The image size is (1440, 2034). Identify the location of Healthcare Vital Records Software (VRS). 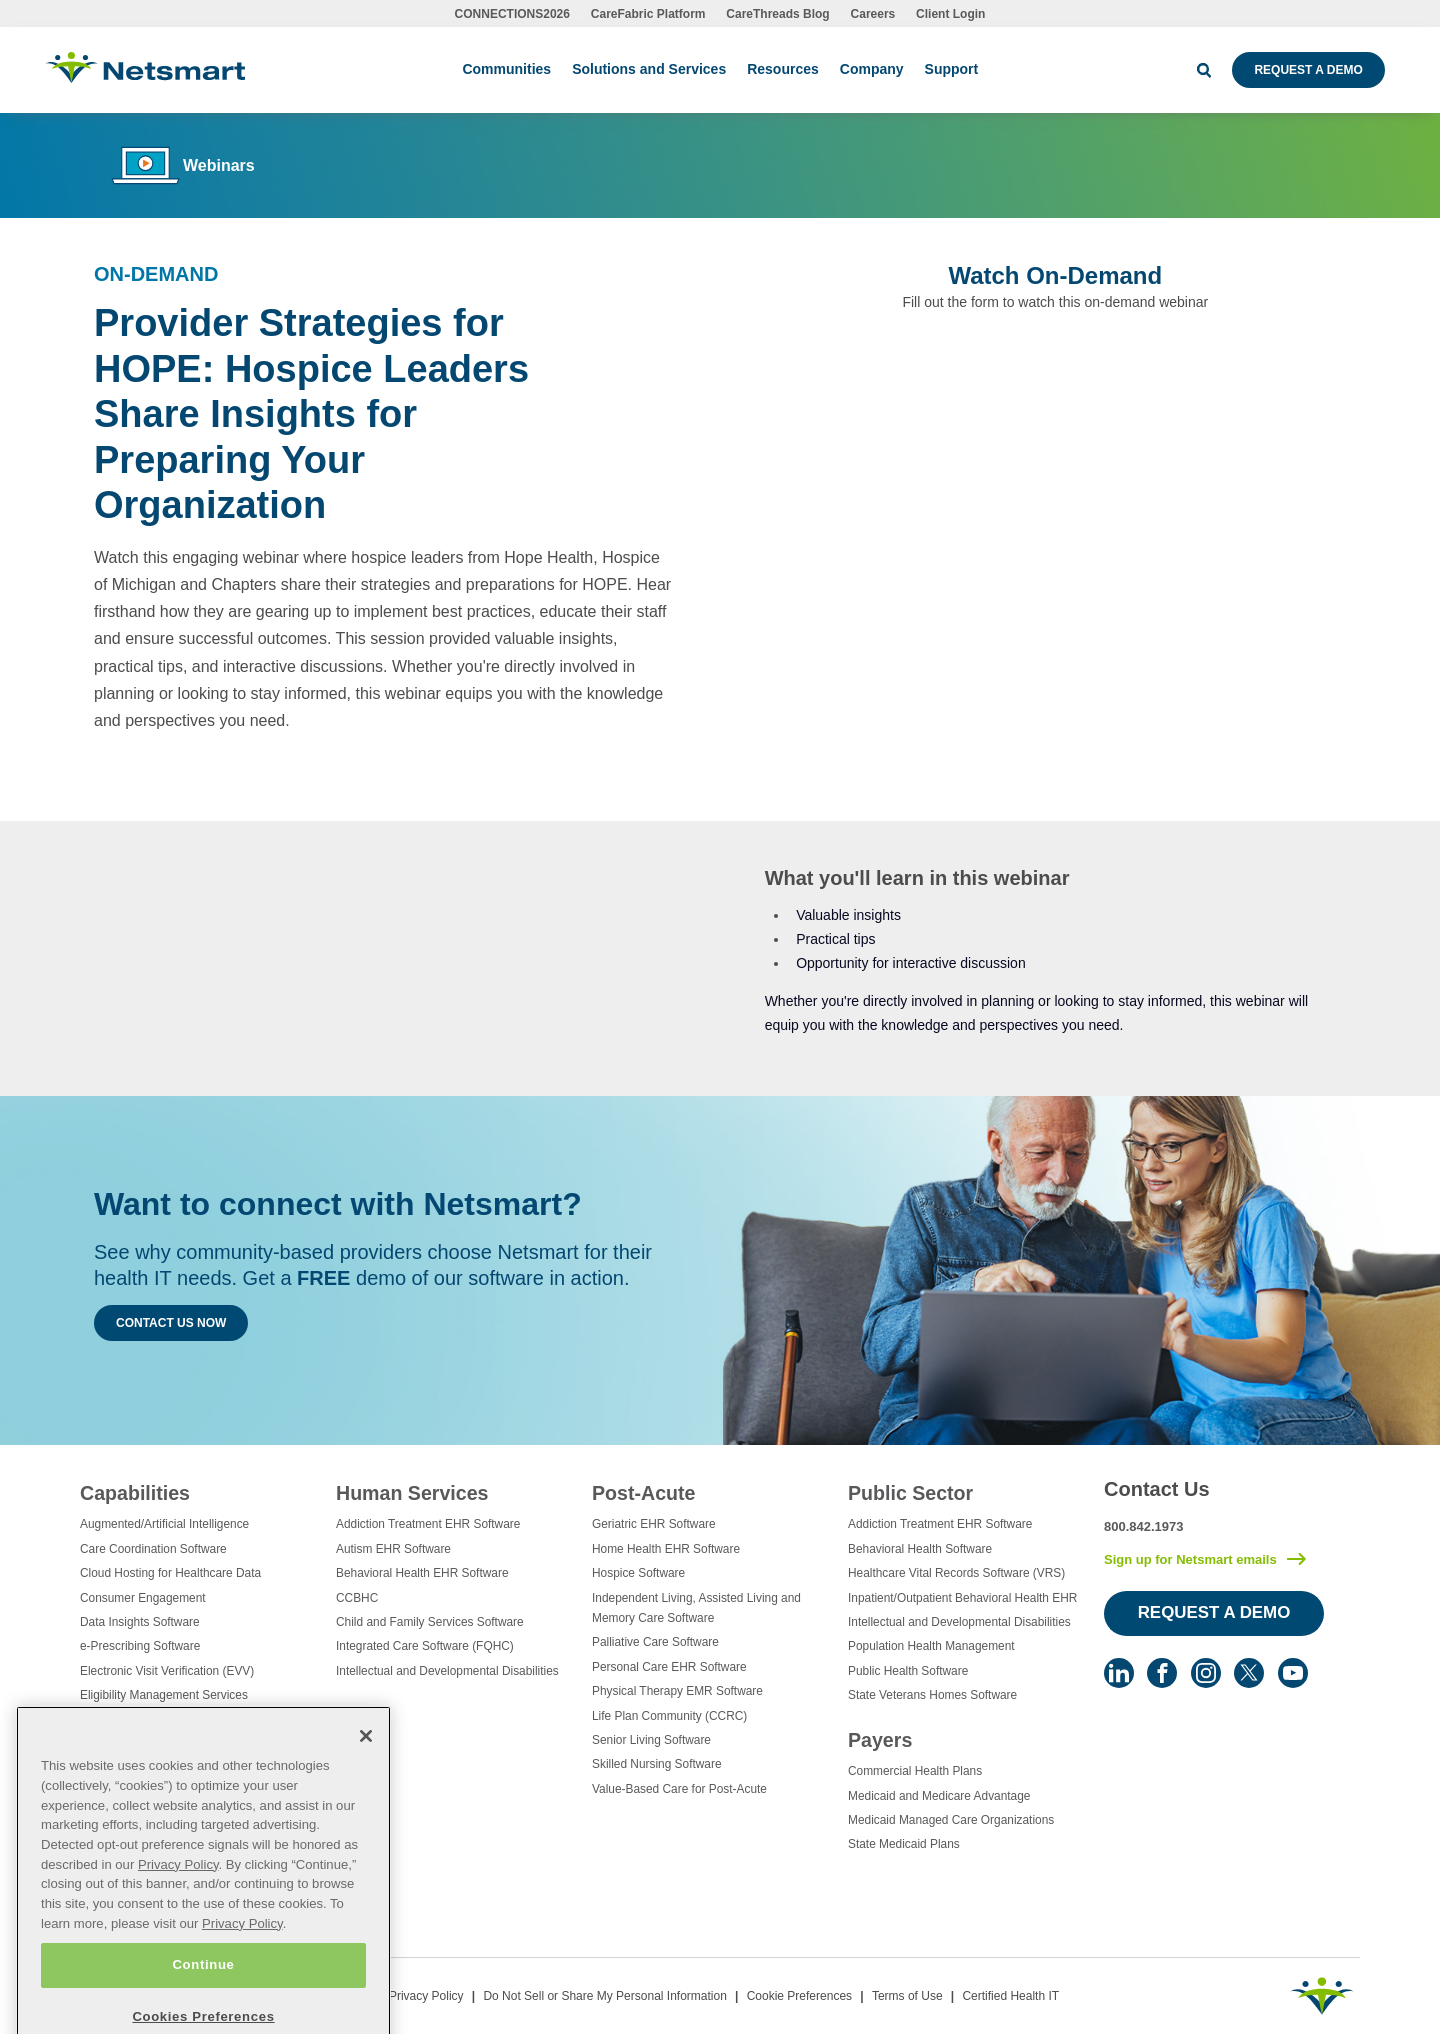
(956, 1573).